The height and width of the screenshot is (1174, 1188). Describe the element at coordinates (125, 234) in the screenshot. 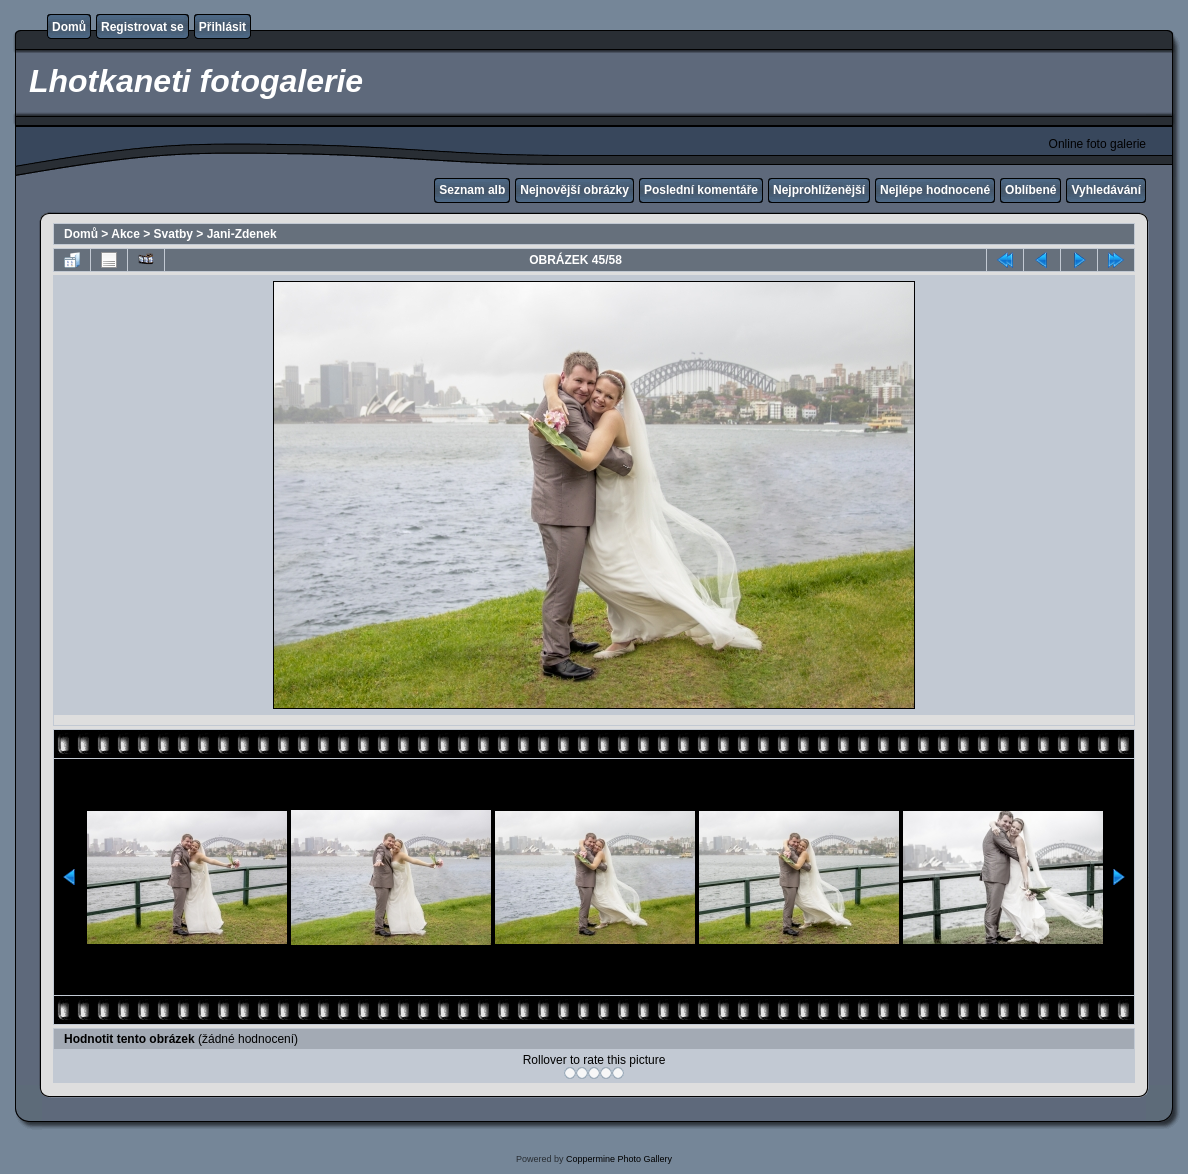

I see `Akce` at that location.